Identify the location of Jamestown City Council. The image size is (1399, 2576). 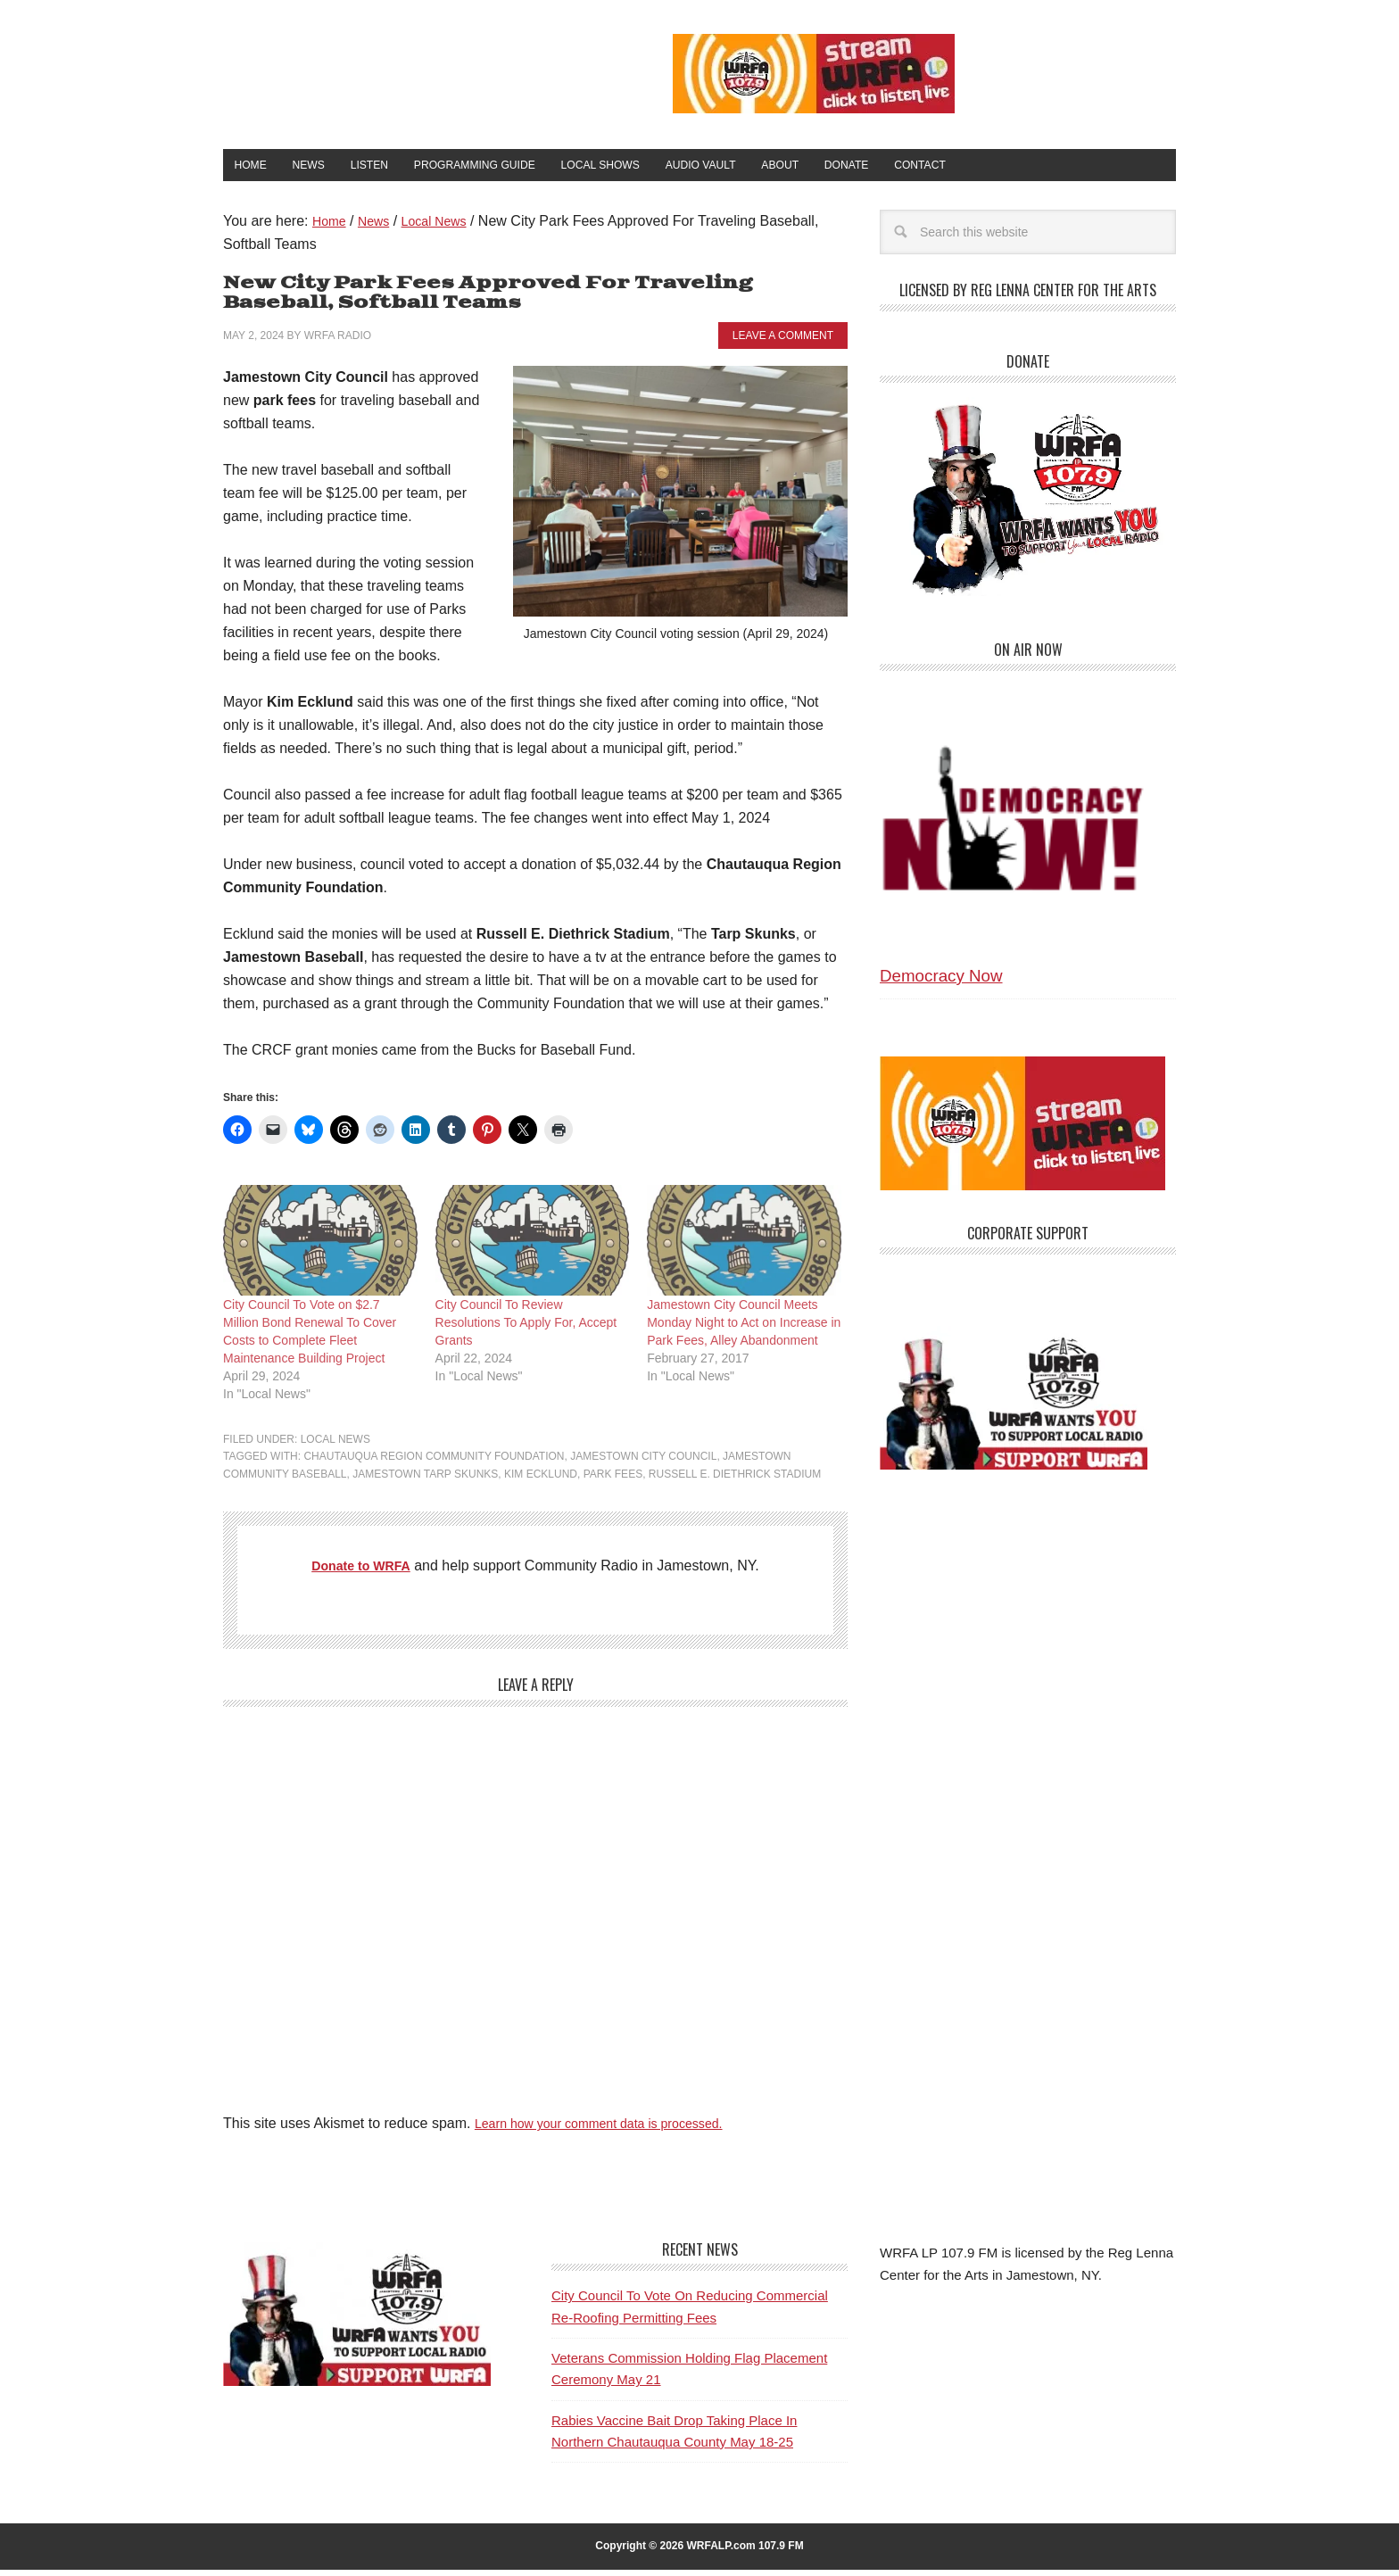
(643, 1463).